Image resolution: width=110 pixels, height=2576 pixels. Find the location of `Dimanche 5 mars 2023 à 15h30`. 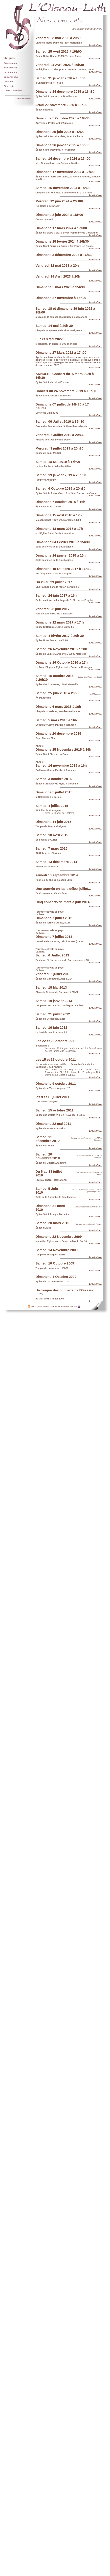

Dimanche 5 mars 2023 à 15h30 is located at coordinates (60, 287).